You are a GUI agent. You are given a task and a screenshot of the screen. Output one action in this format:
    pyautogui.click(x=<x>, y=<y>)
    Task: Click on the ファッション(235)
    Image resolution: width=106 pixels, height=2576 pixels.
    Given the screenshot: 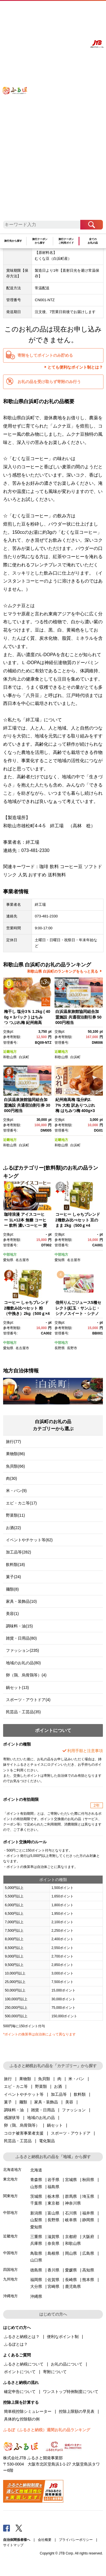 What is the action you would take?
    pyautogui.click(x=22, y=1650)
    